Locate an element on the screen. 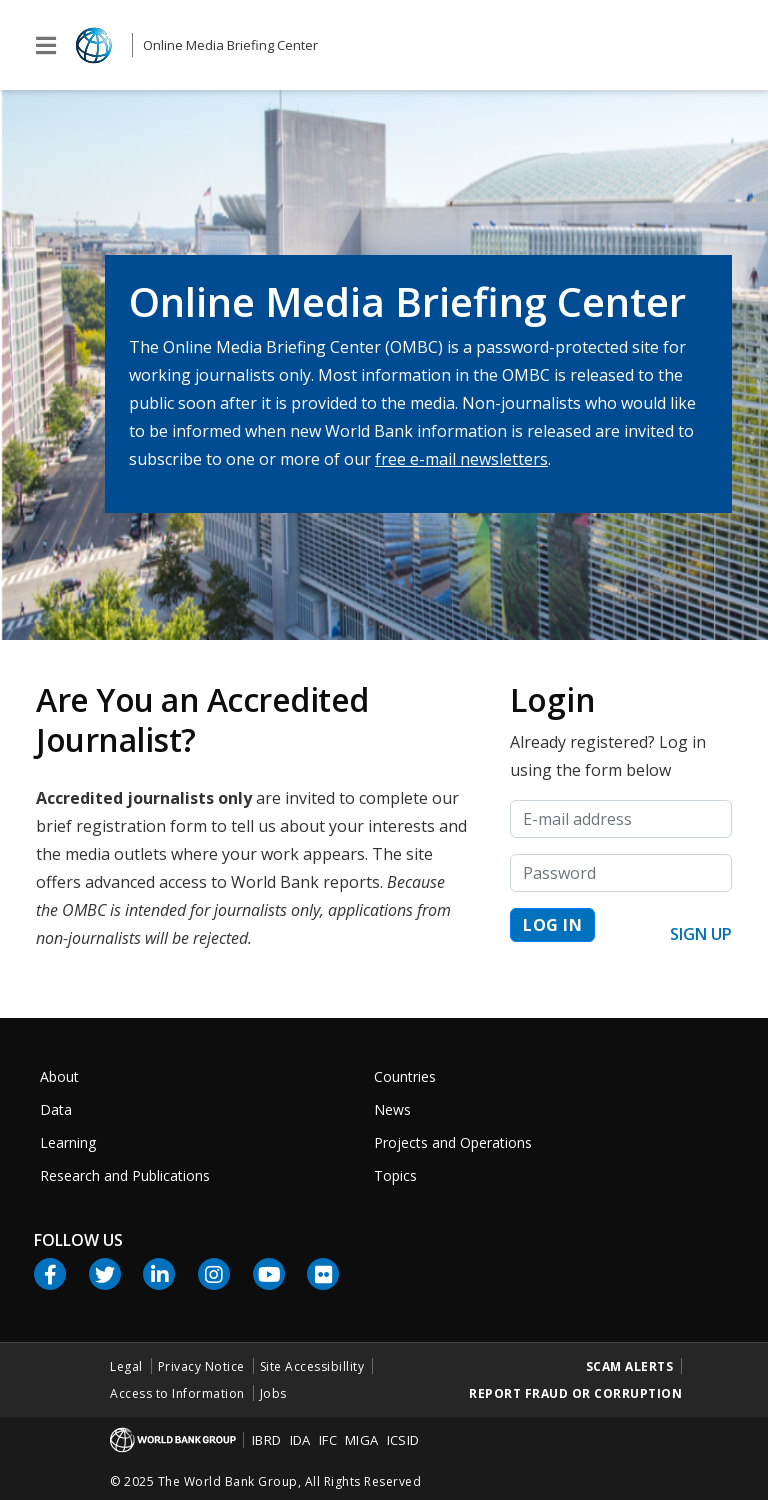 The image size is (768, 1500). Projects and Operations is located at coordinates (453, 1142).